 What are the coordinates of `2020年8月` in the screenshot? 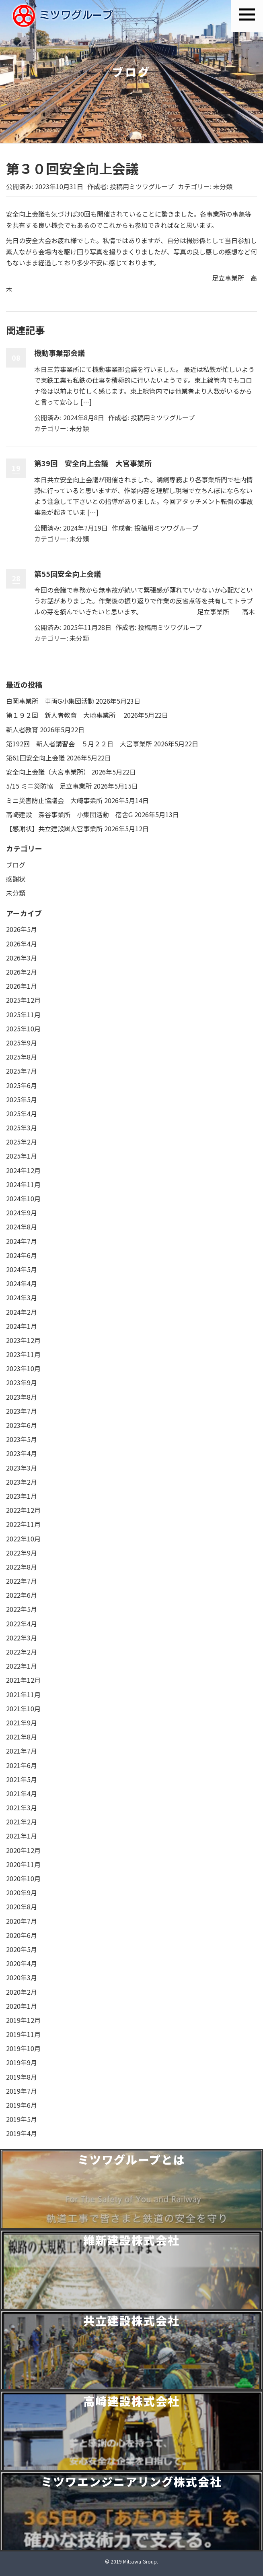 It's located at (21, 1906).